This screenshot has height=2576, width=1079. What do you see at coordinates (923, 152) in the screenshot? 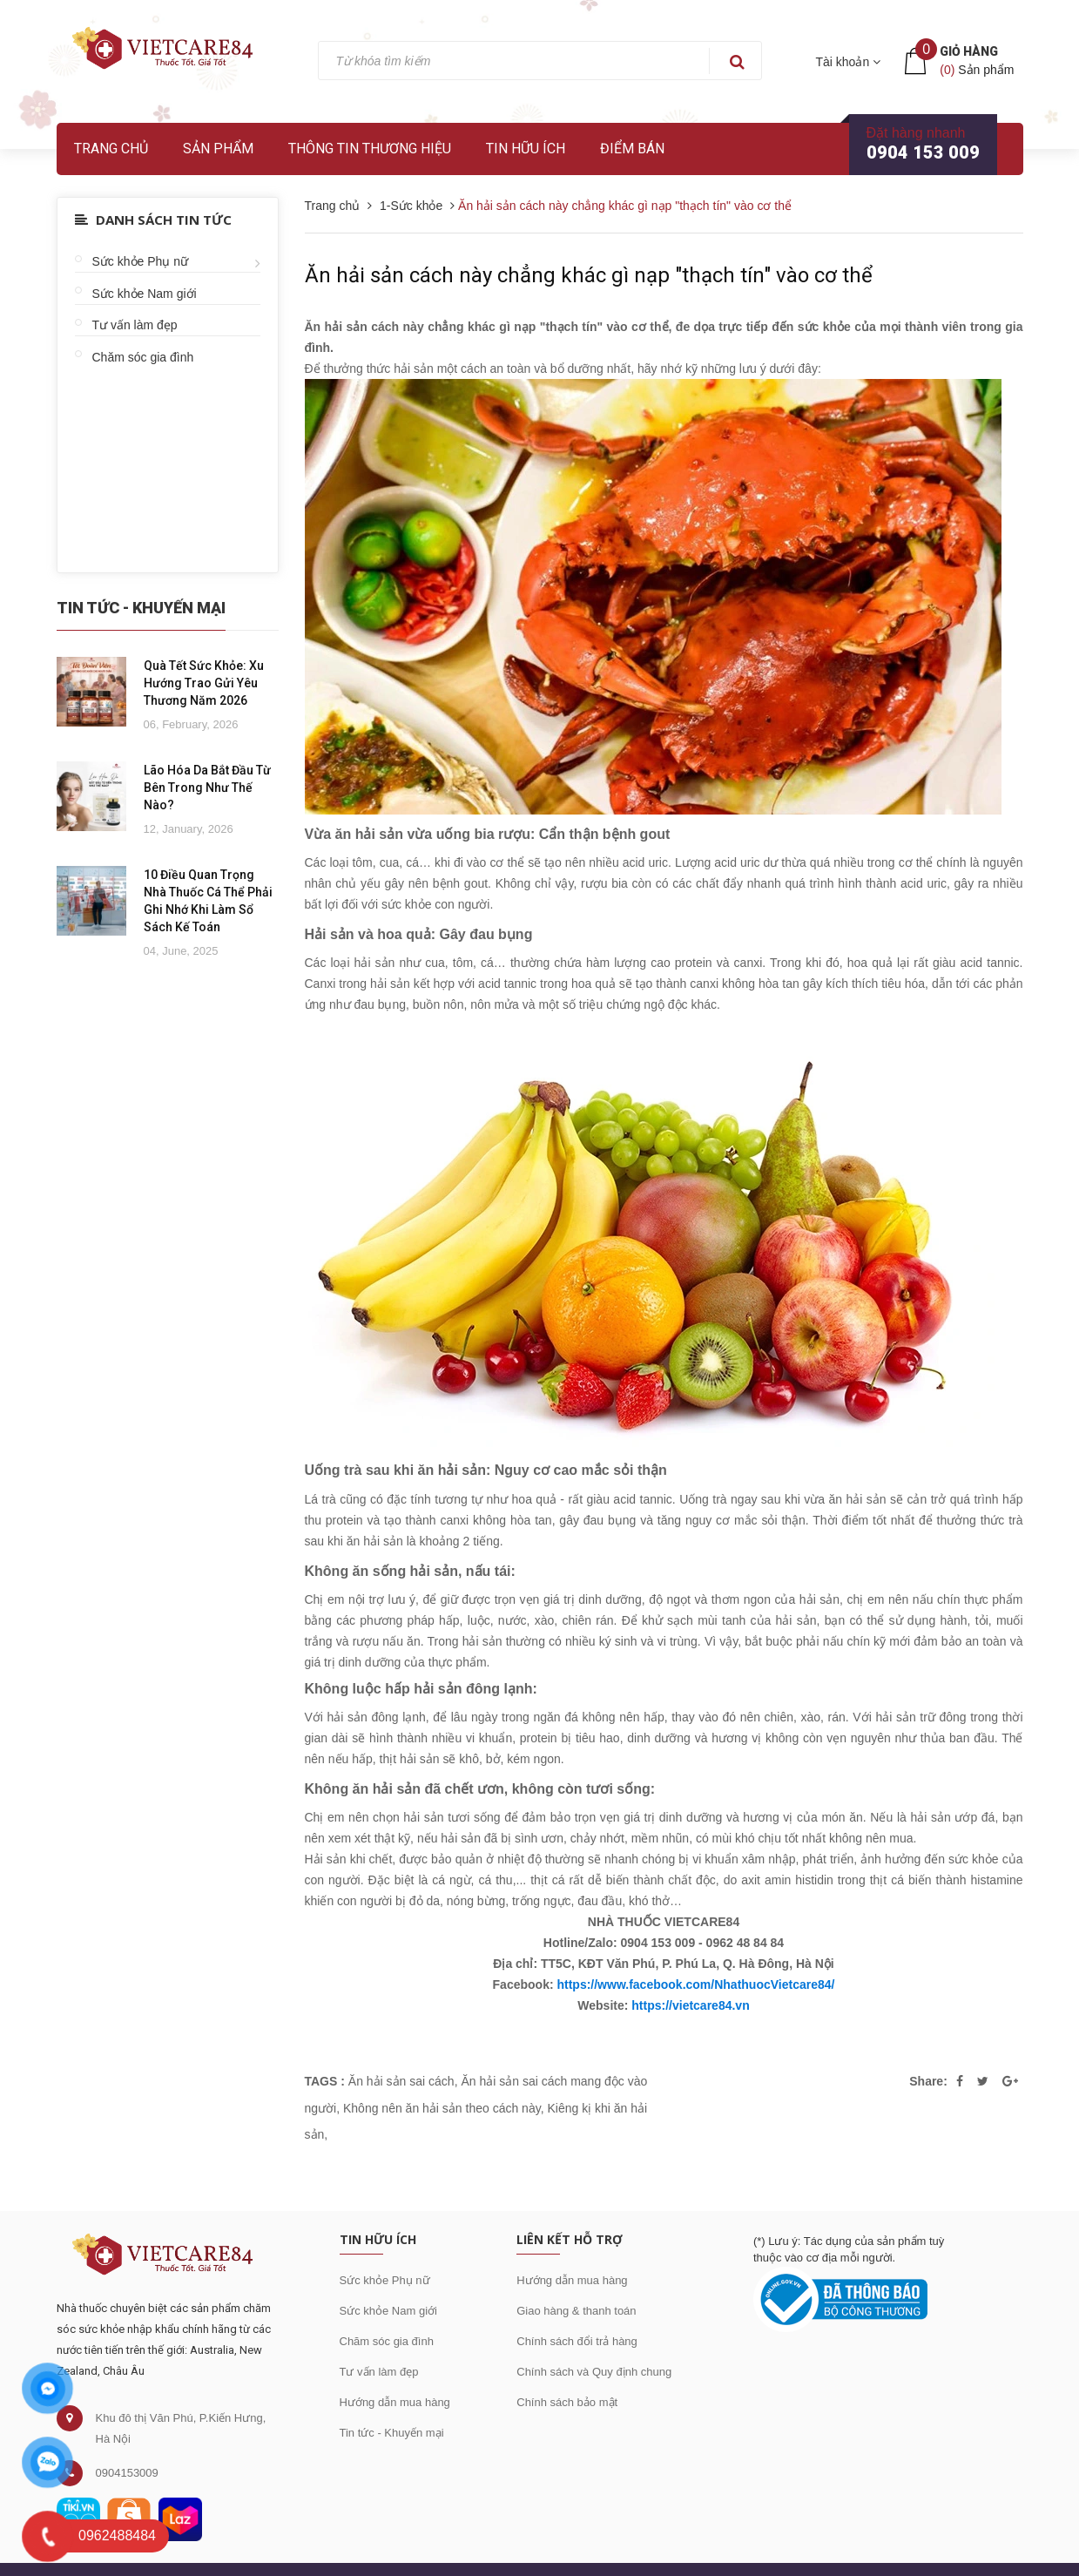
I see `0904 153 009` at bounding box center [923, 152].